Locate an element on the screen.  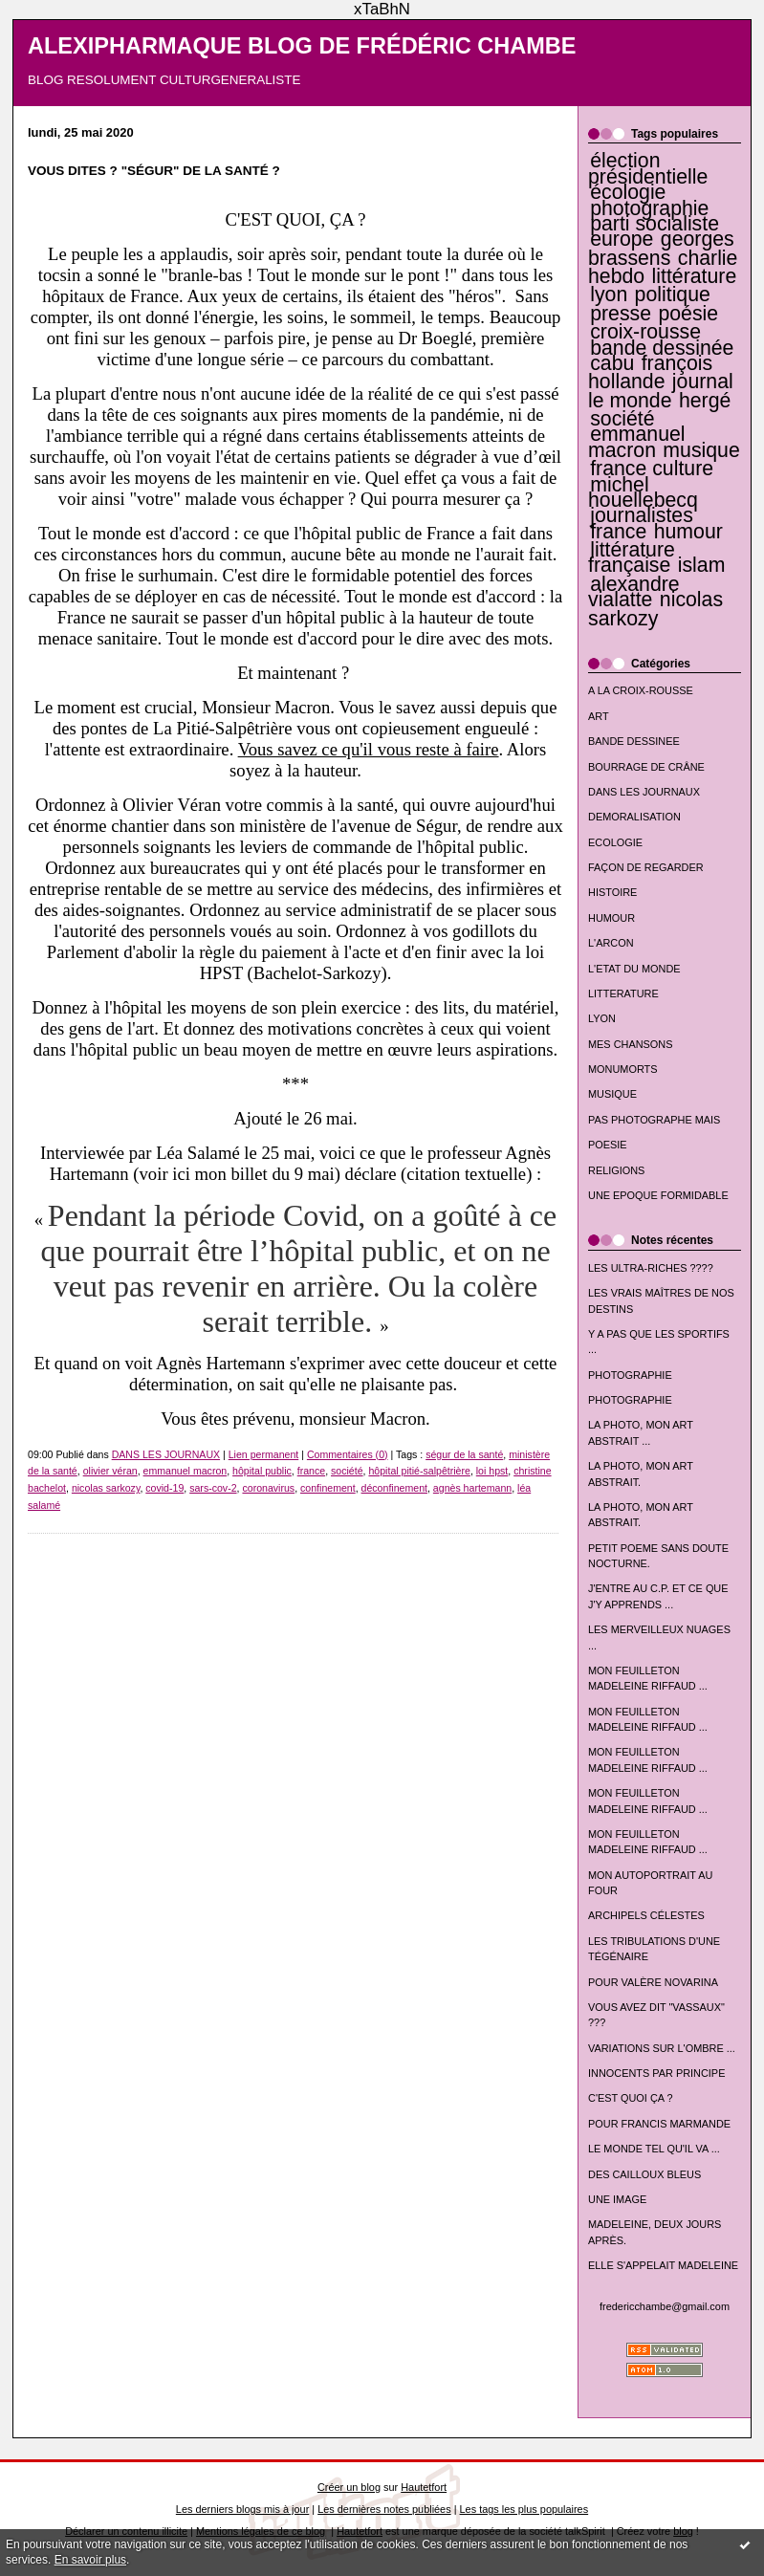
Les tags les plus populaires is located at coordinates (524, 2509).